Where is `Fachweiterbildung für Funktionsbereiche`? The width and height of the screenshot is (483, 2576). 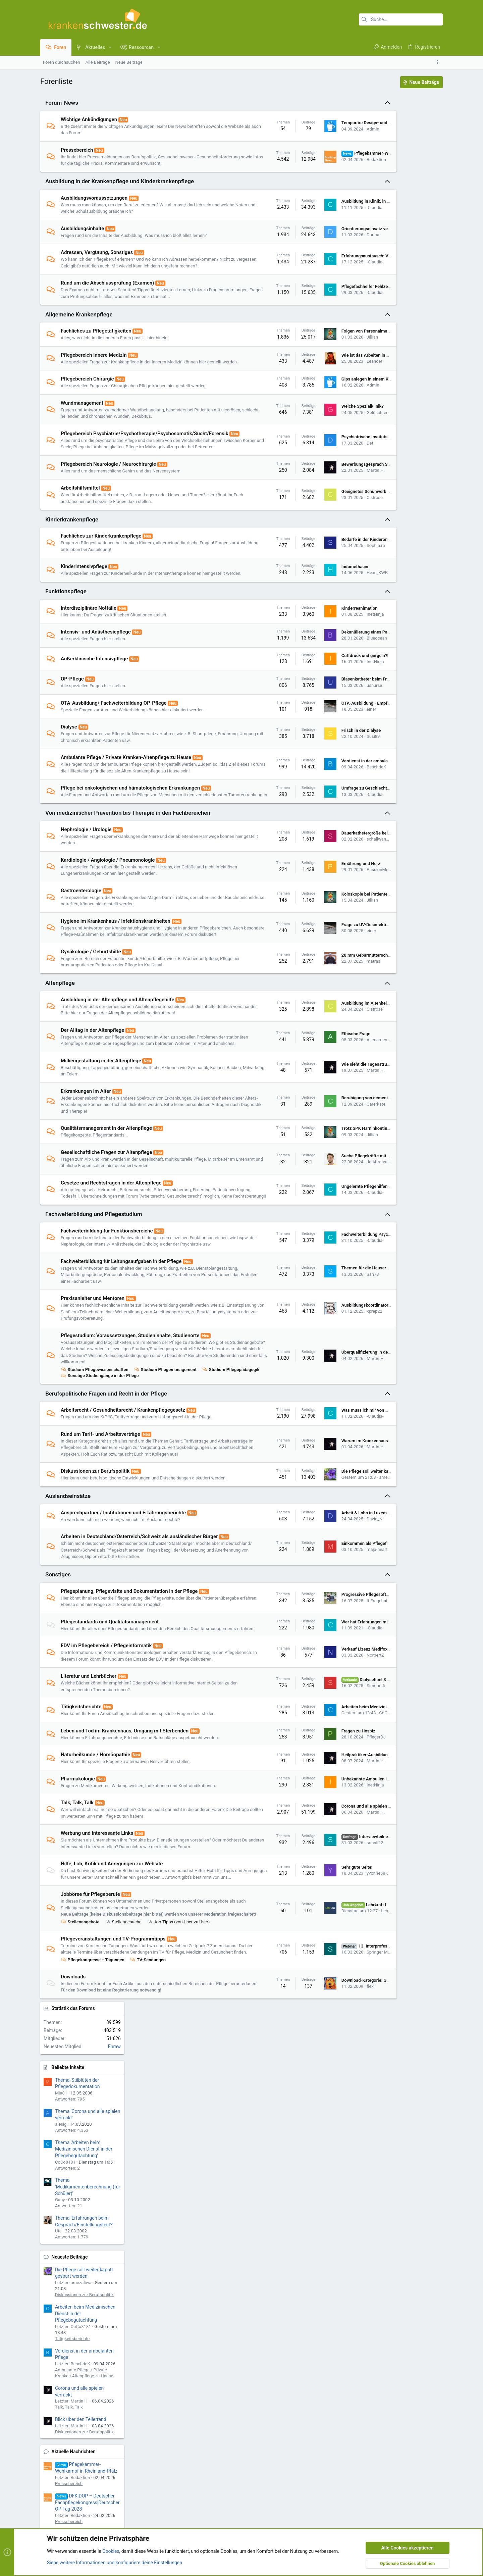 Fachweiterbildung für Funktionsbereiche is located at coordinates (107, 1310).